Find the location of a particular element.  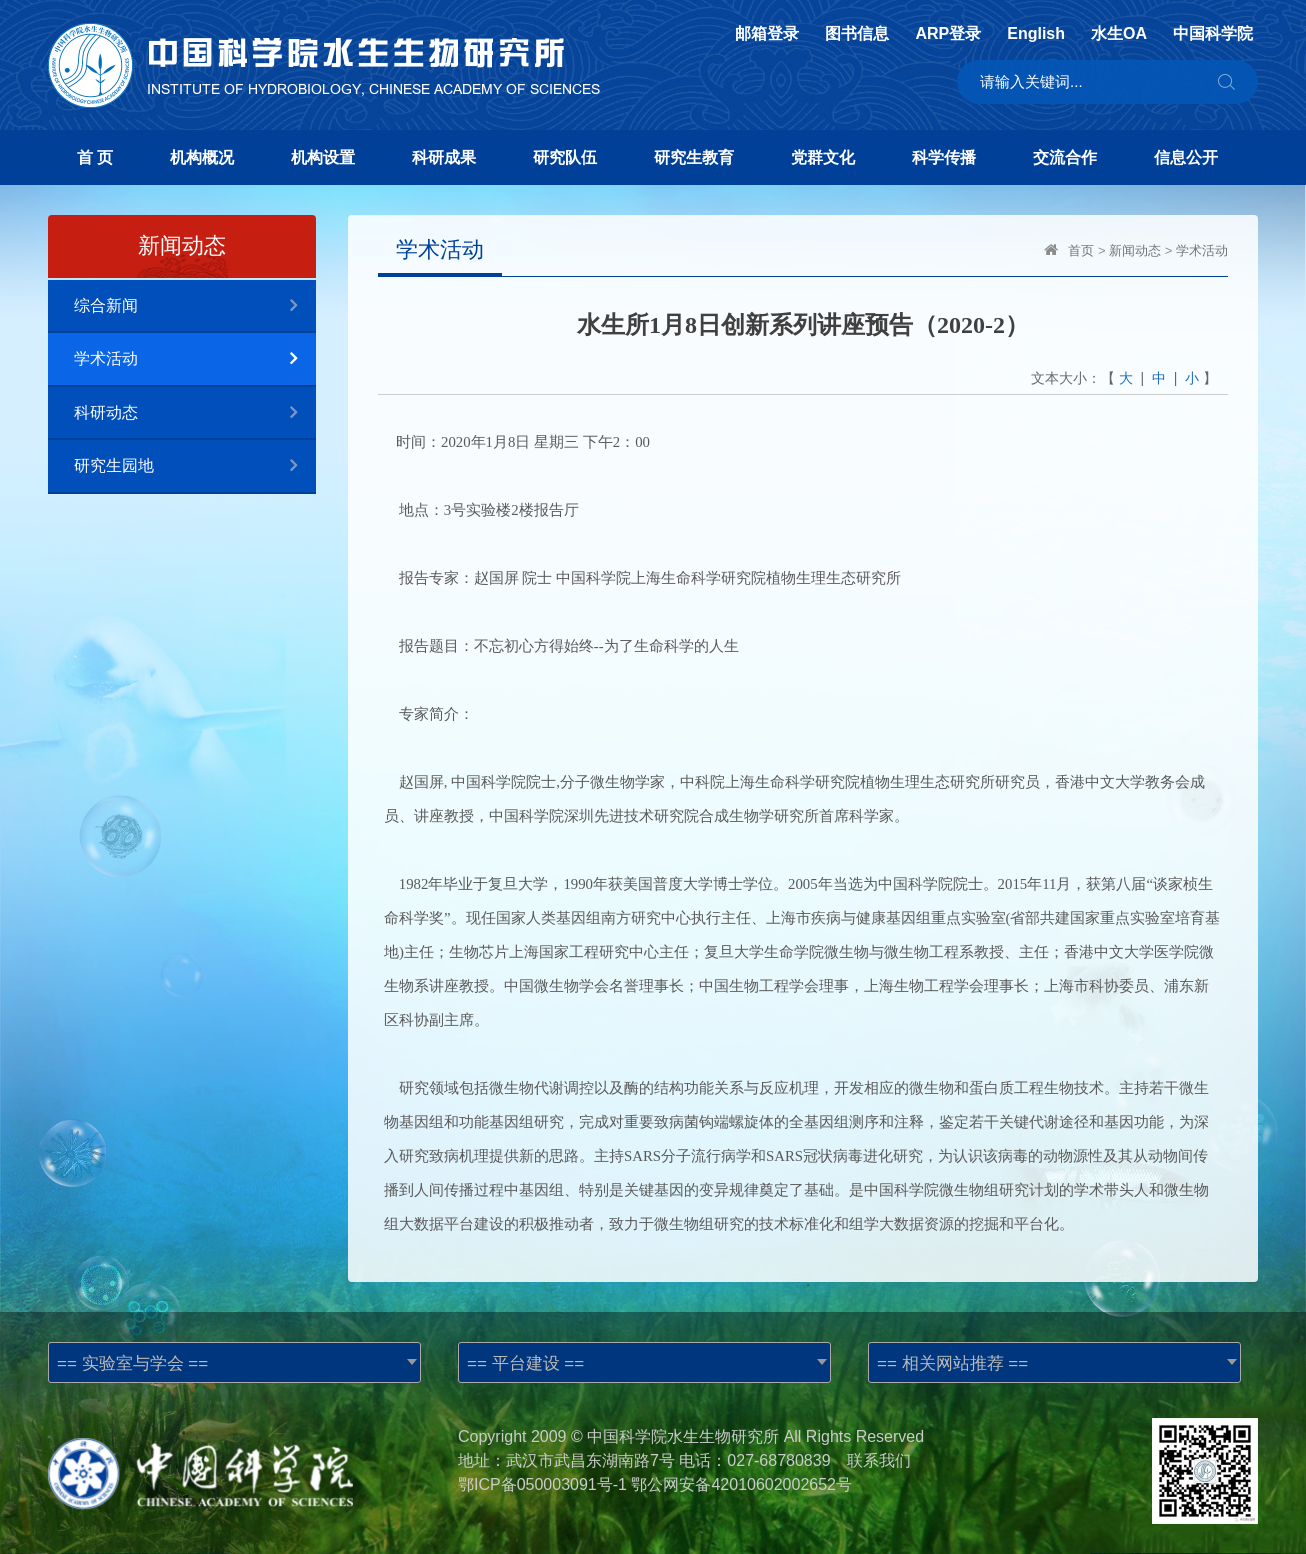

科研动态 is located at coordinates (195, 413).